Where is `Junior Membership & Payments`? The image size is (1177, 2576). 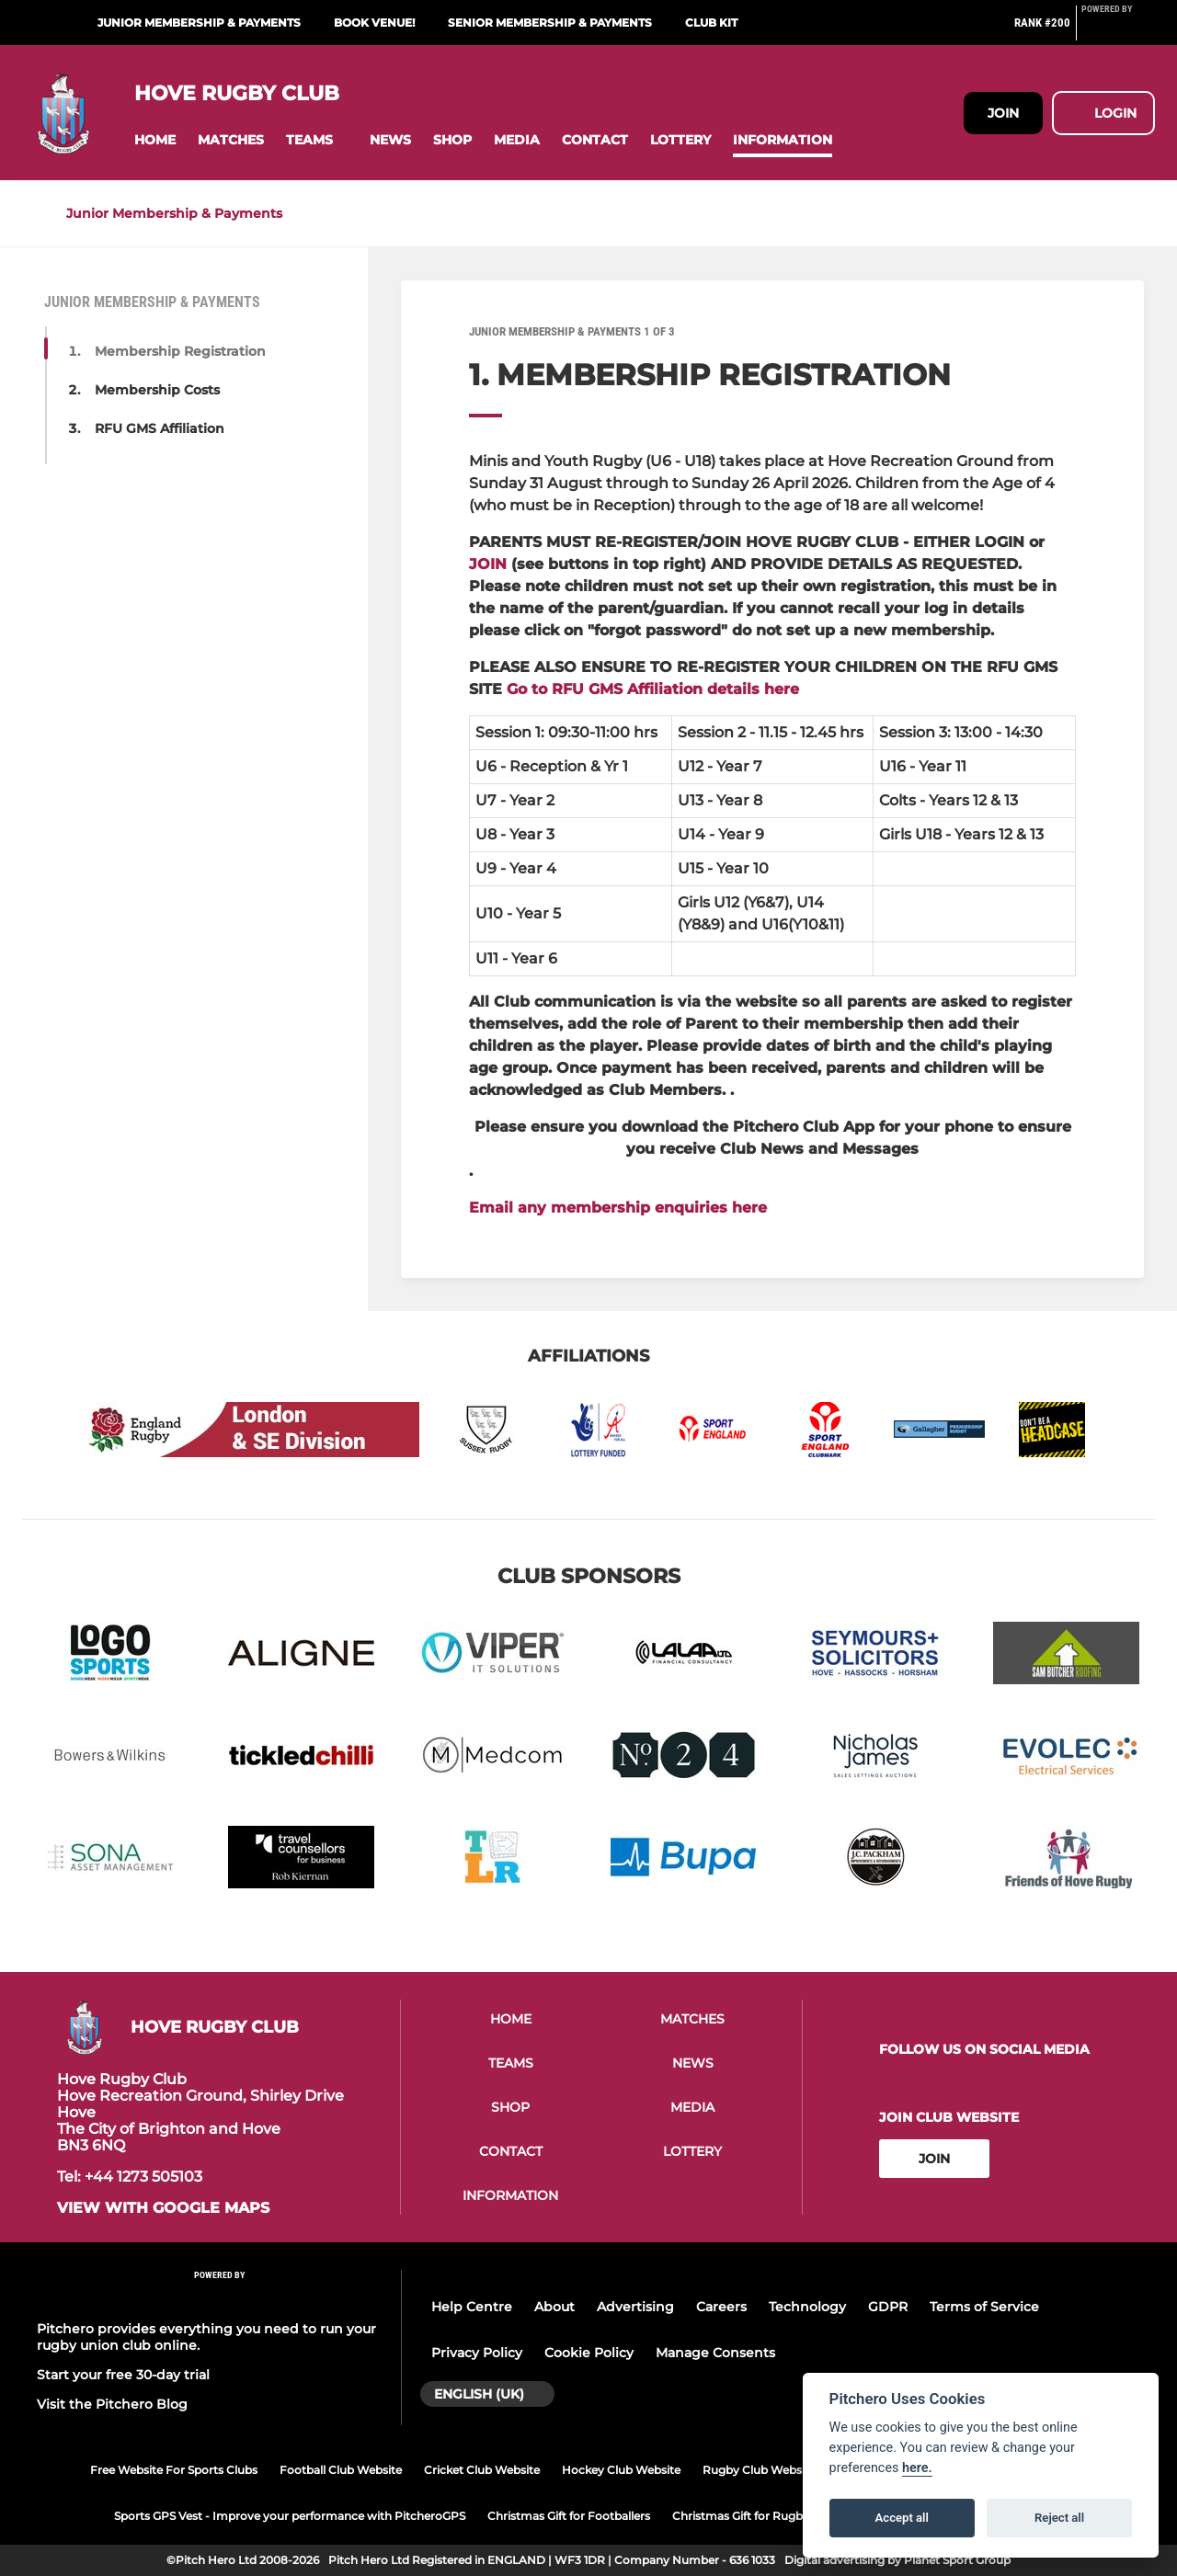 Junior Membership & Payments is located at coordinates (199, 22).